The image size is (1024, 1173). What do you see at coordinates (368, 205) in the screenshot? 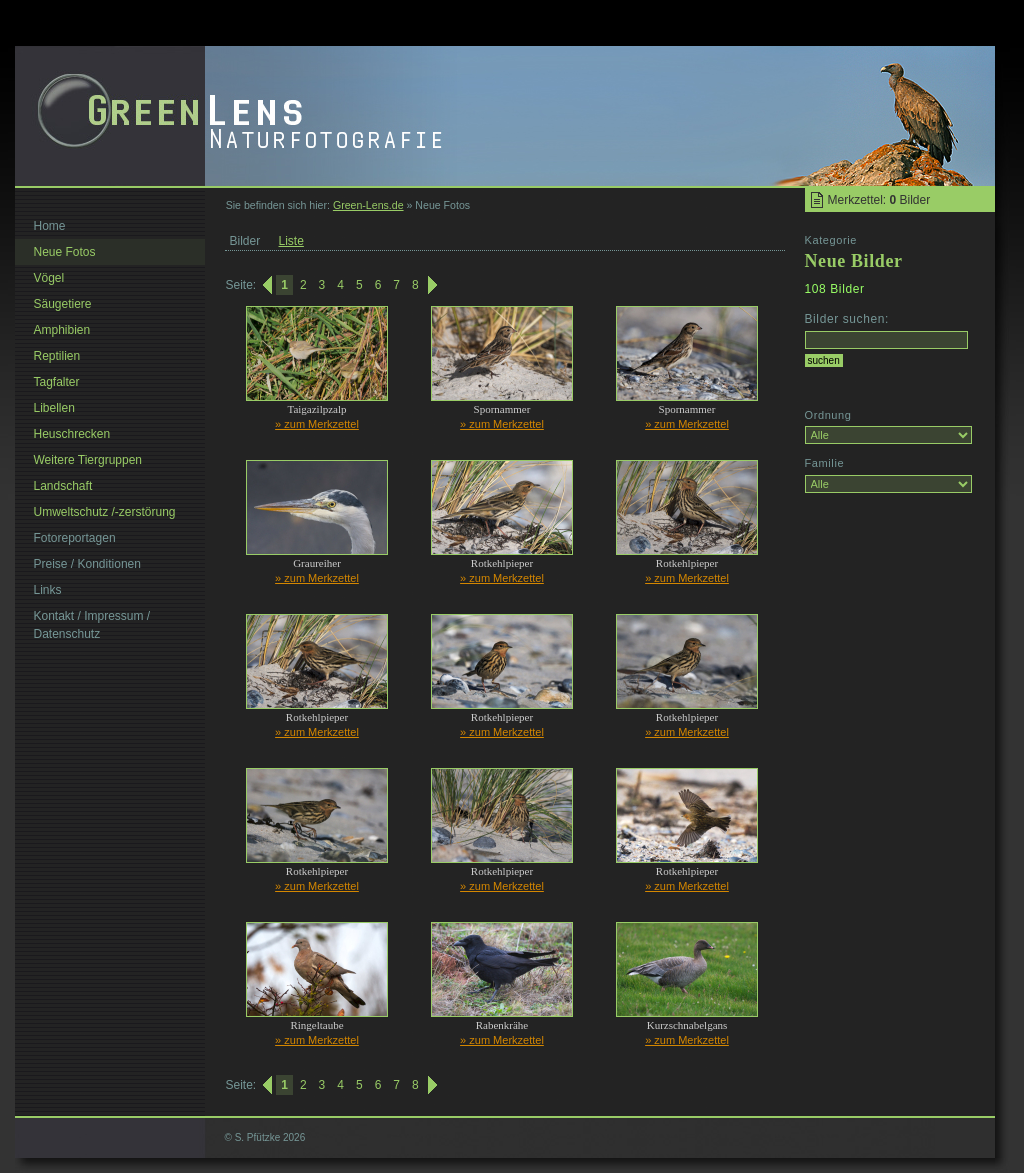
I see `Green-Lens.de` at bounding box center [368, 205].